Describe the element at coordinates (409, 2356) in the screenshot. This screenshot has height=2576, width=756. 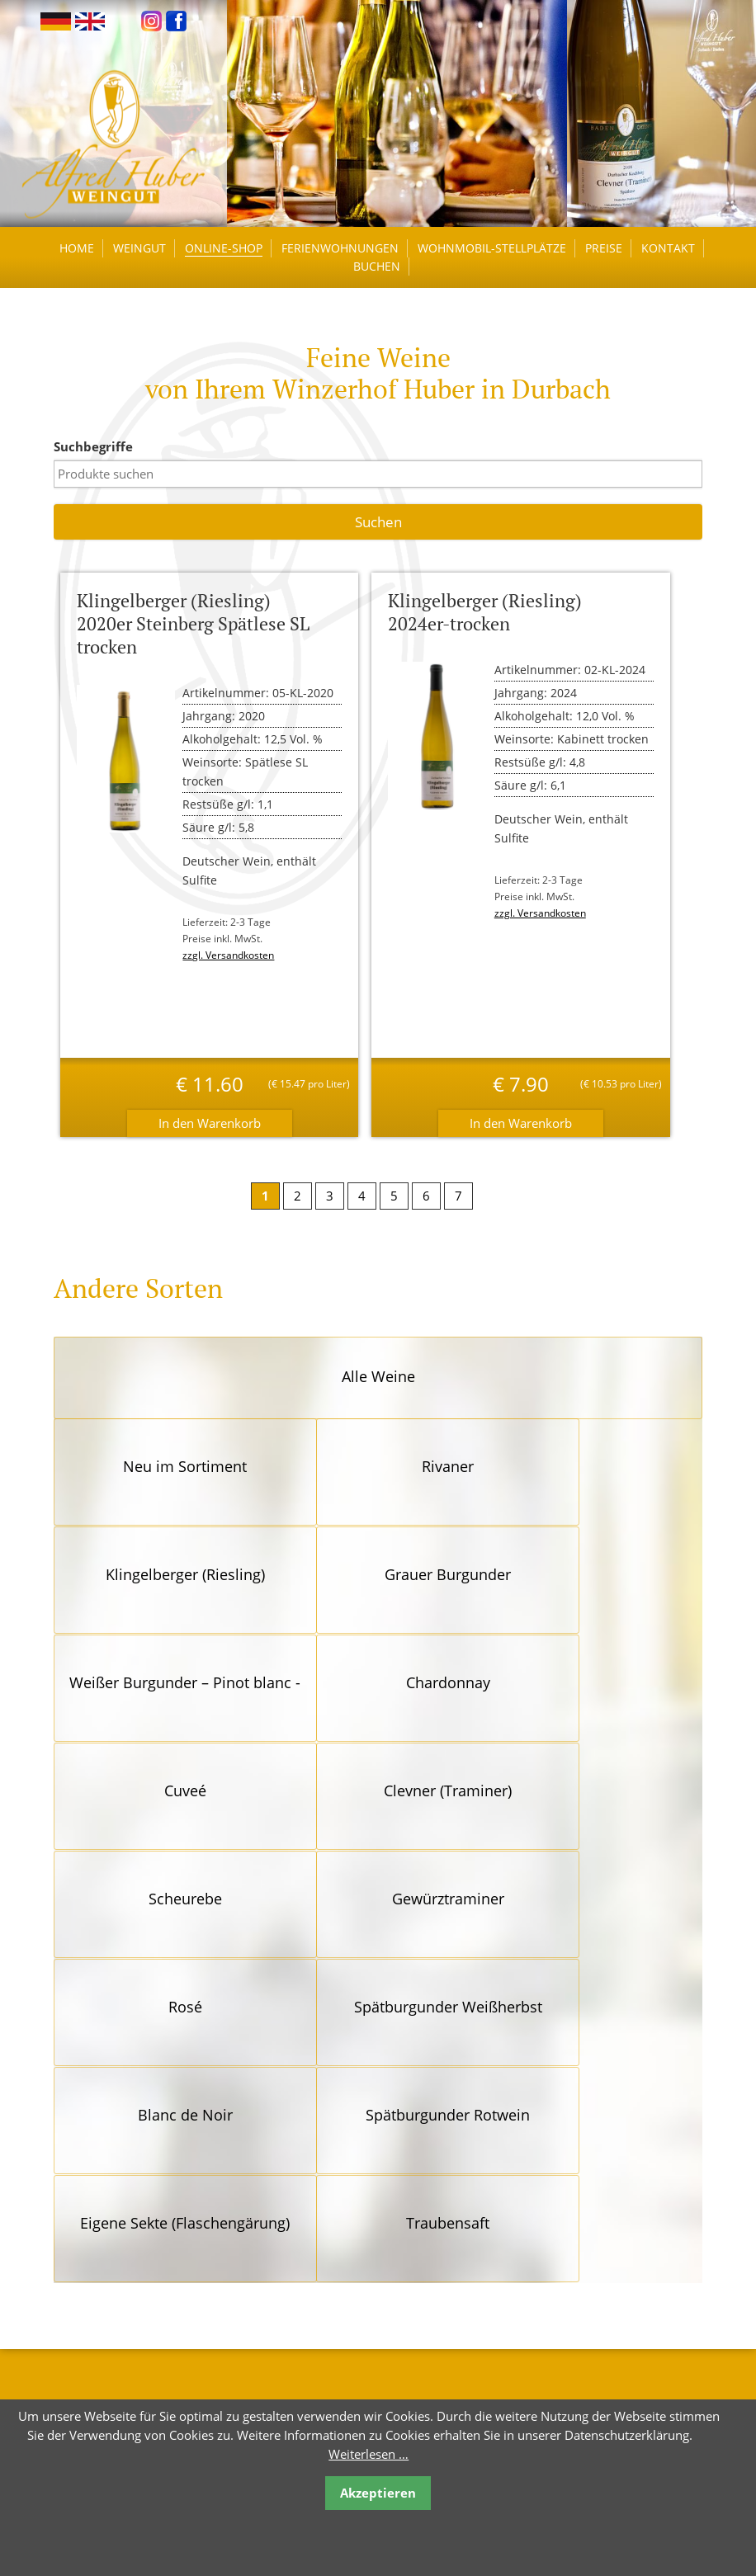
I see `Impressum` at that location.